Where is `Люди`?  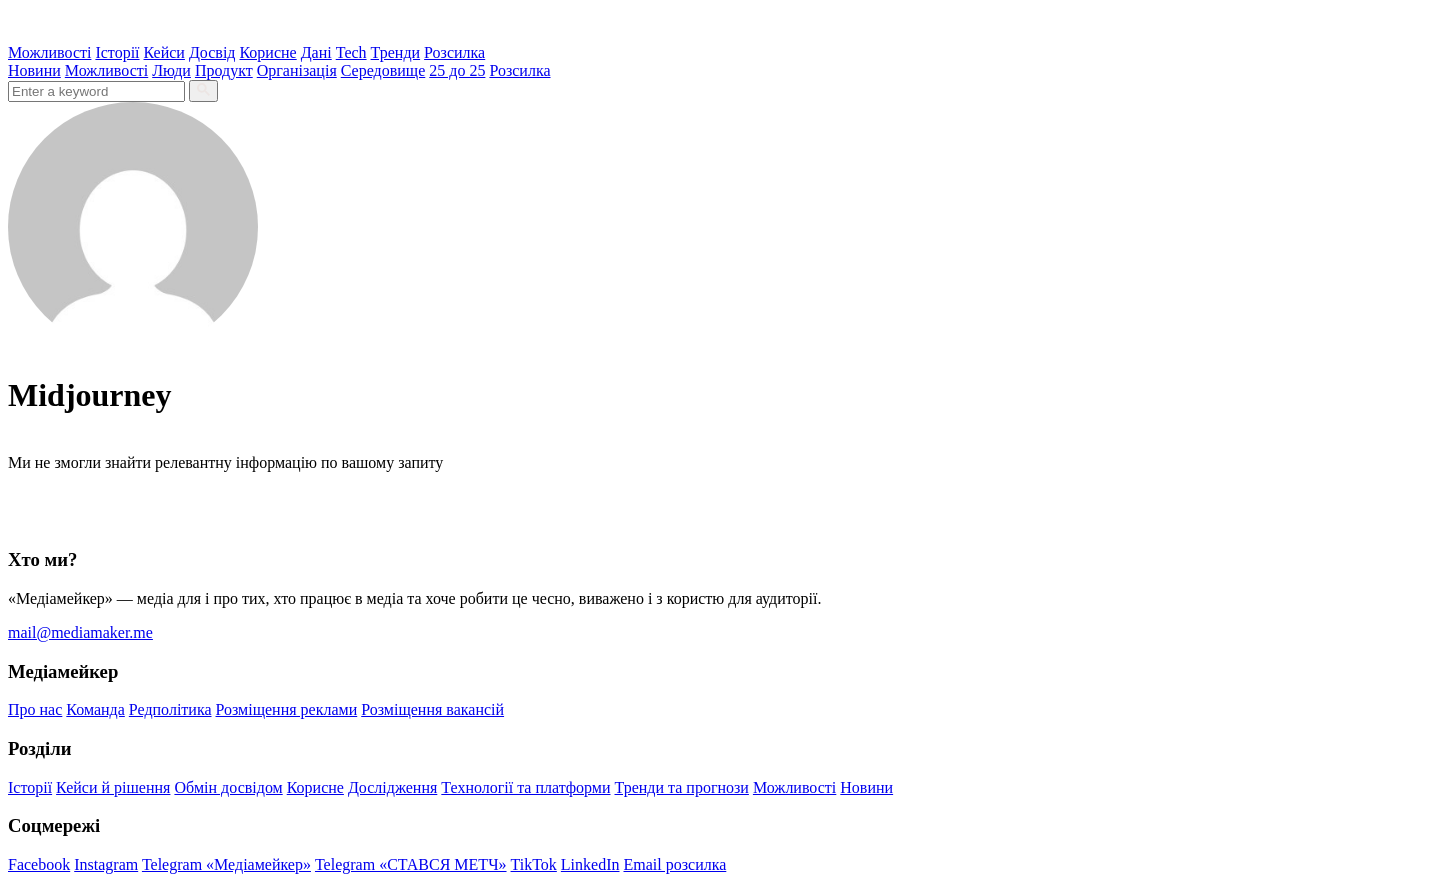 Люди is located at coordinates (171, 70).